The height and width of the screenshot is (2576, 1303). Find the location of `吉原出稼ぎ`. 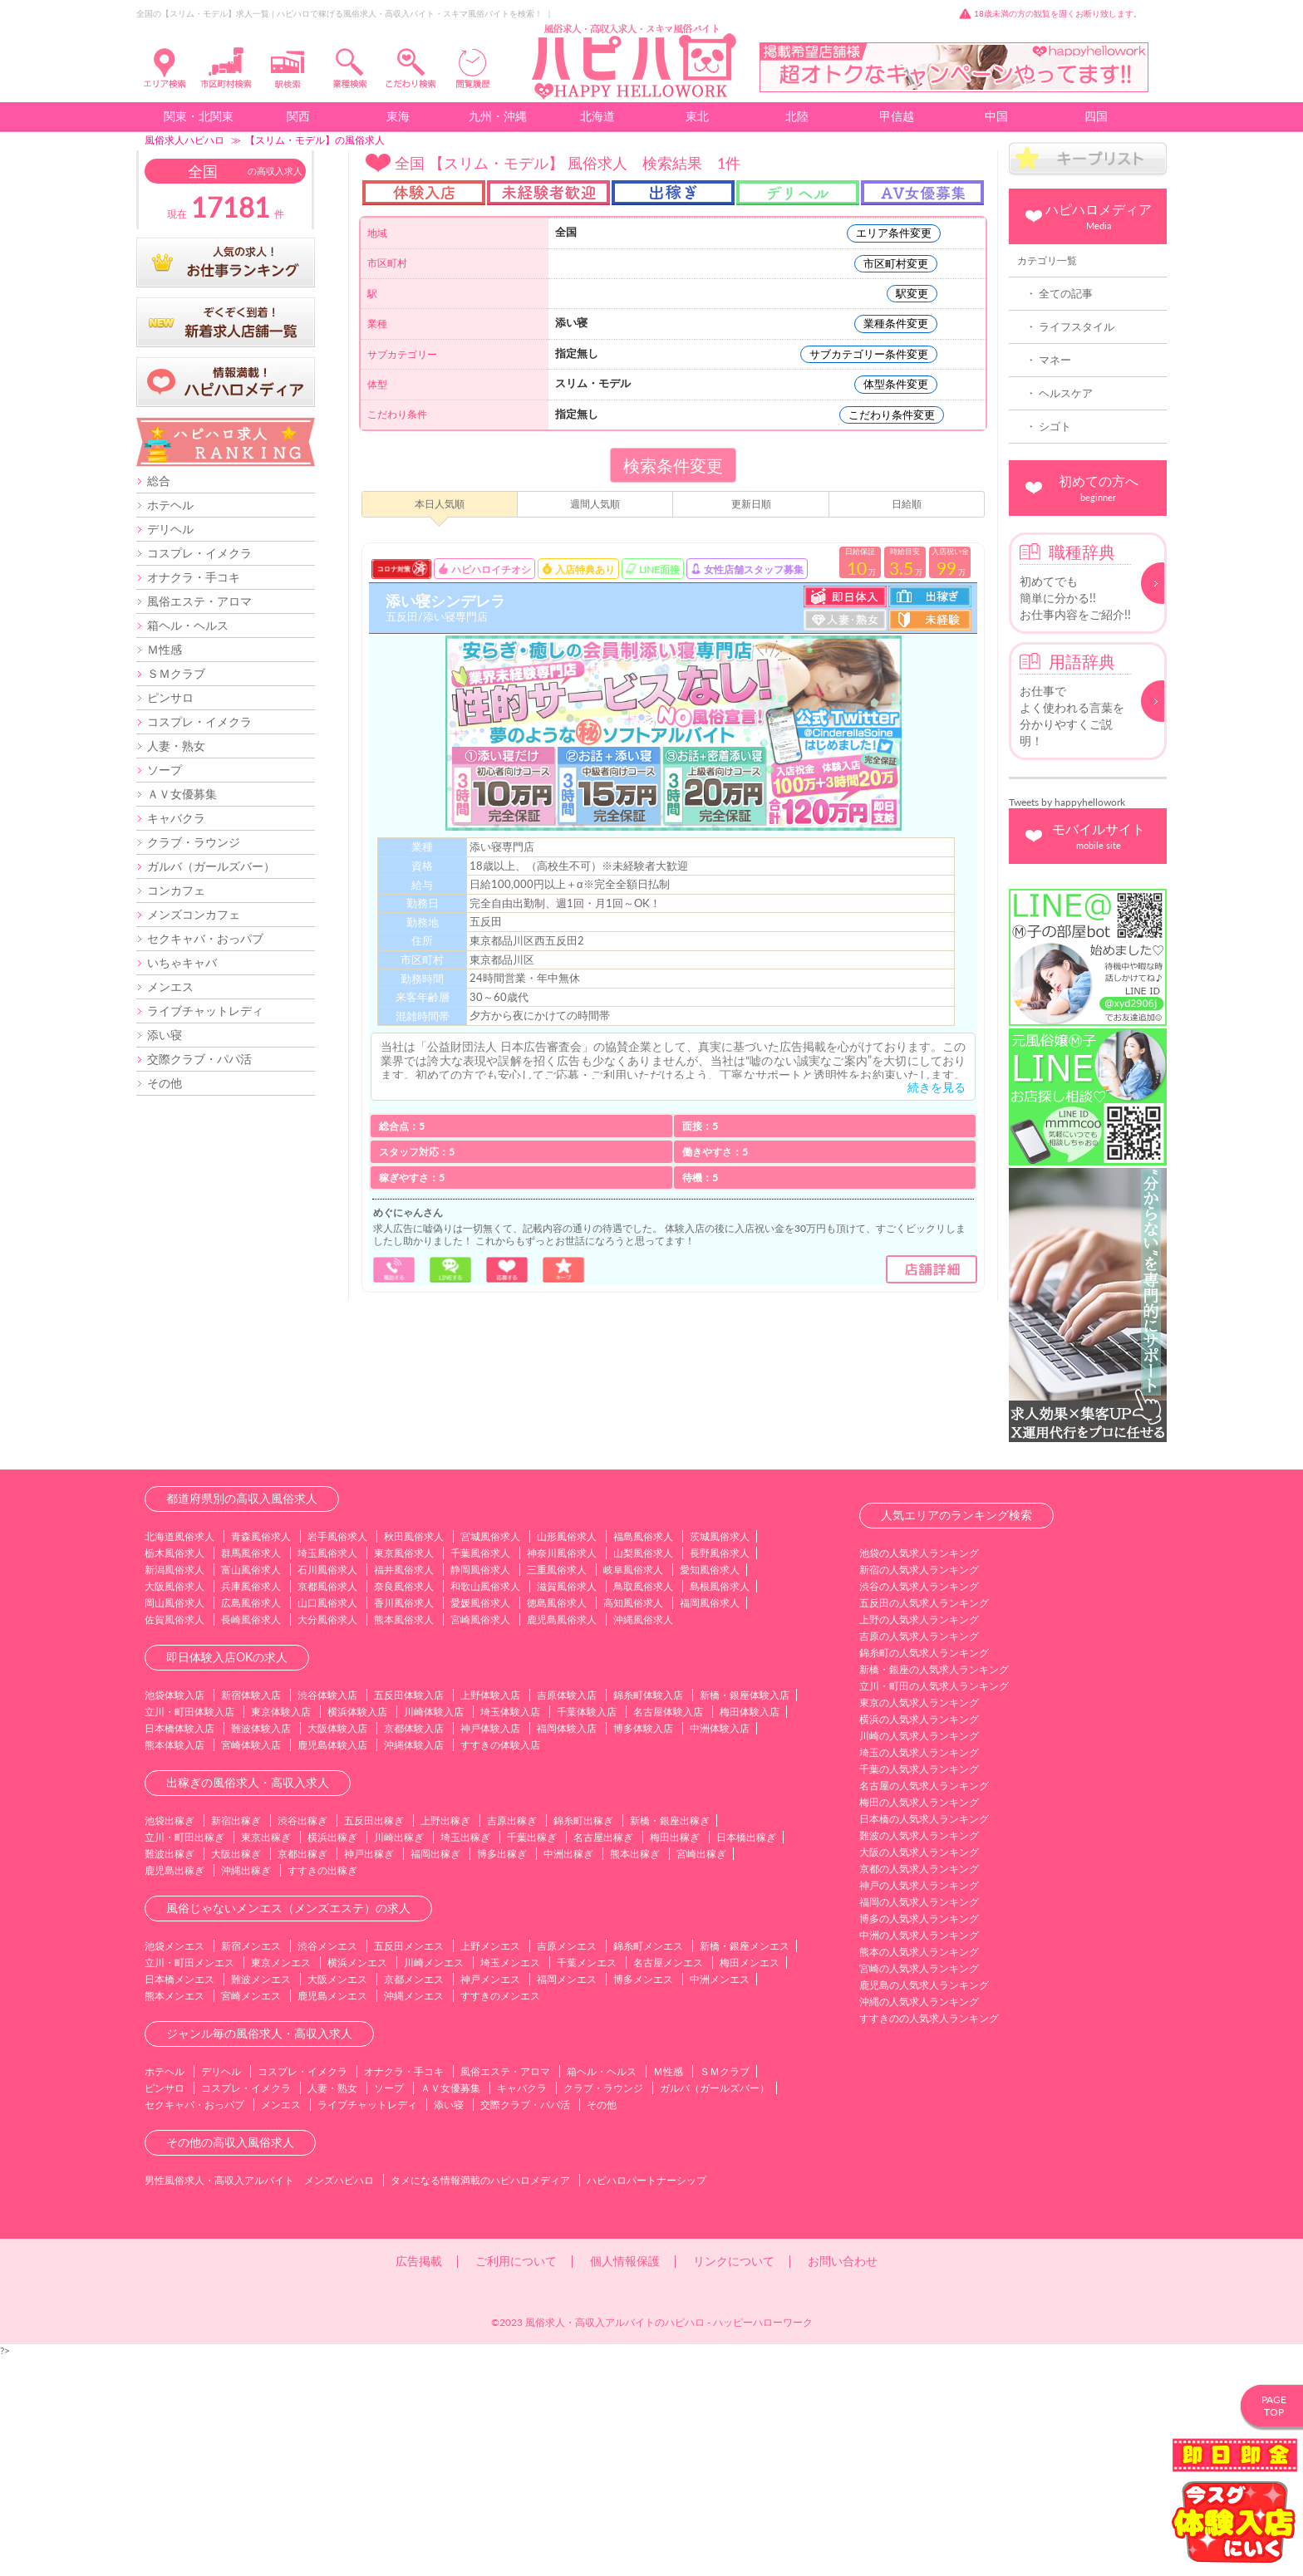

吉原出稼ぎ is located at coordinates (512, 2040).